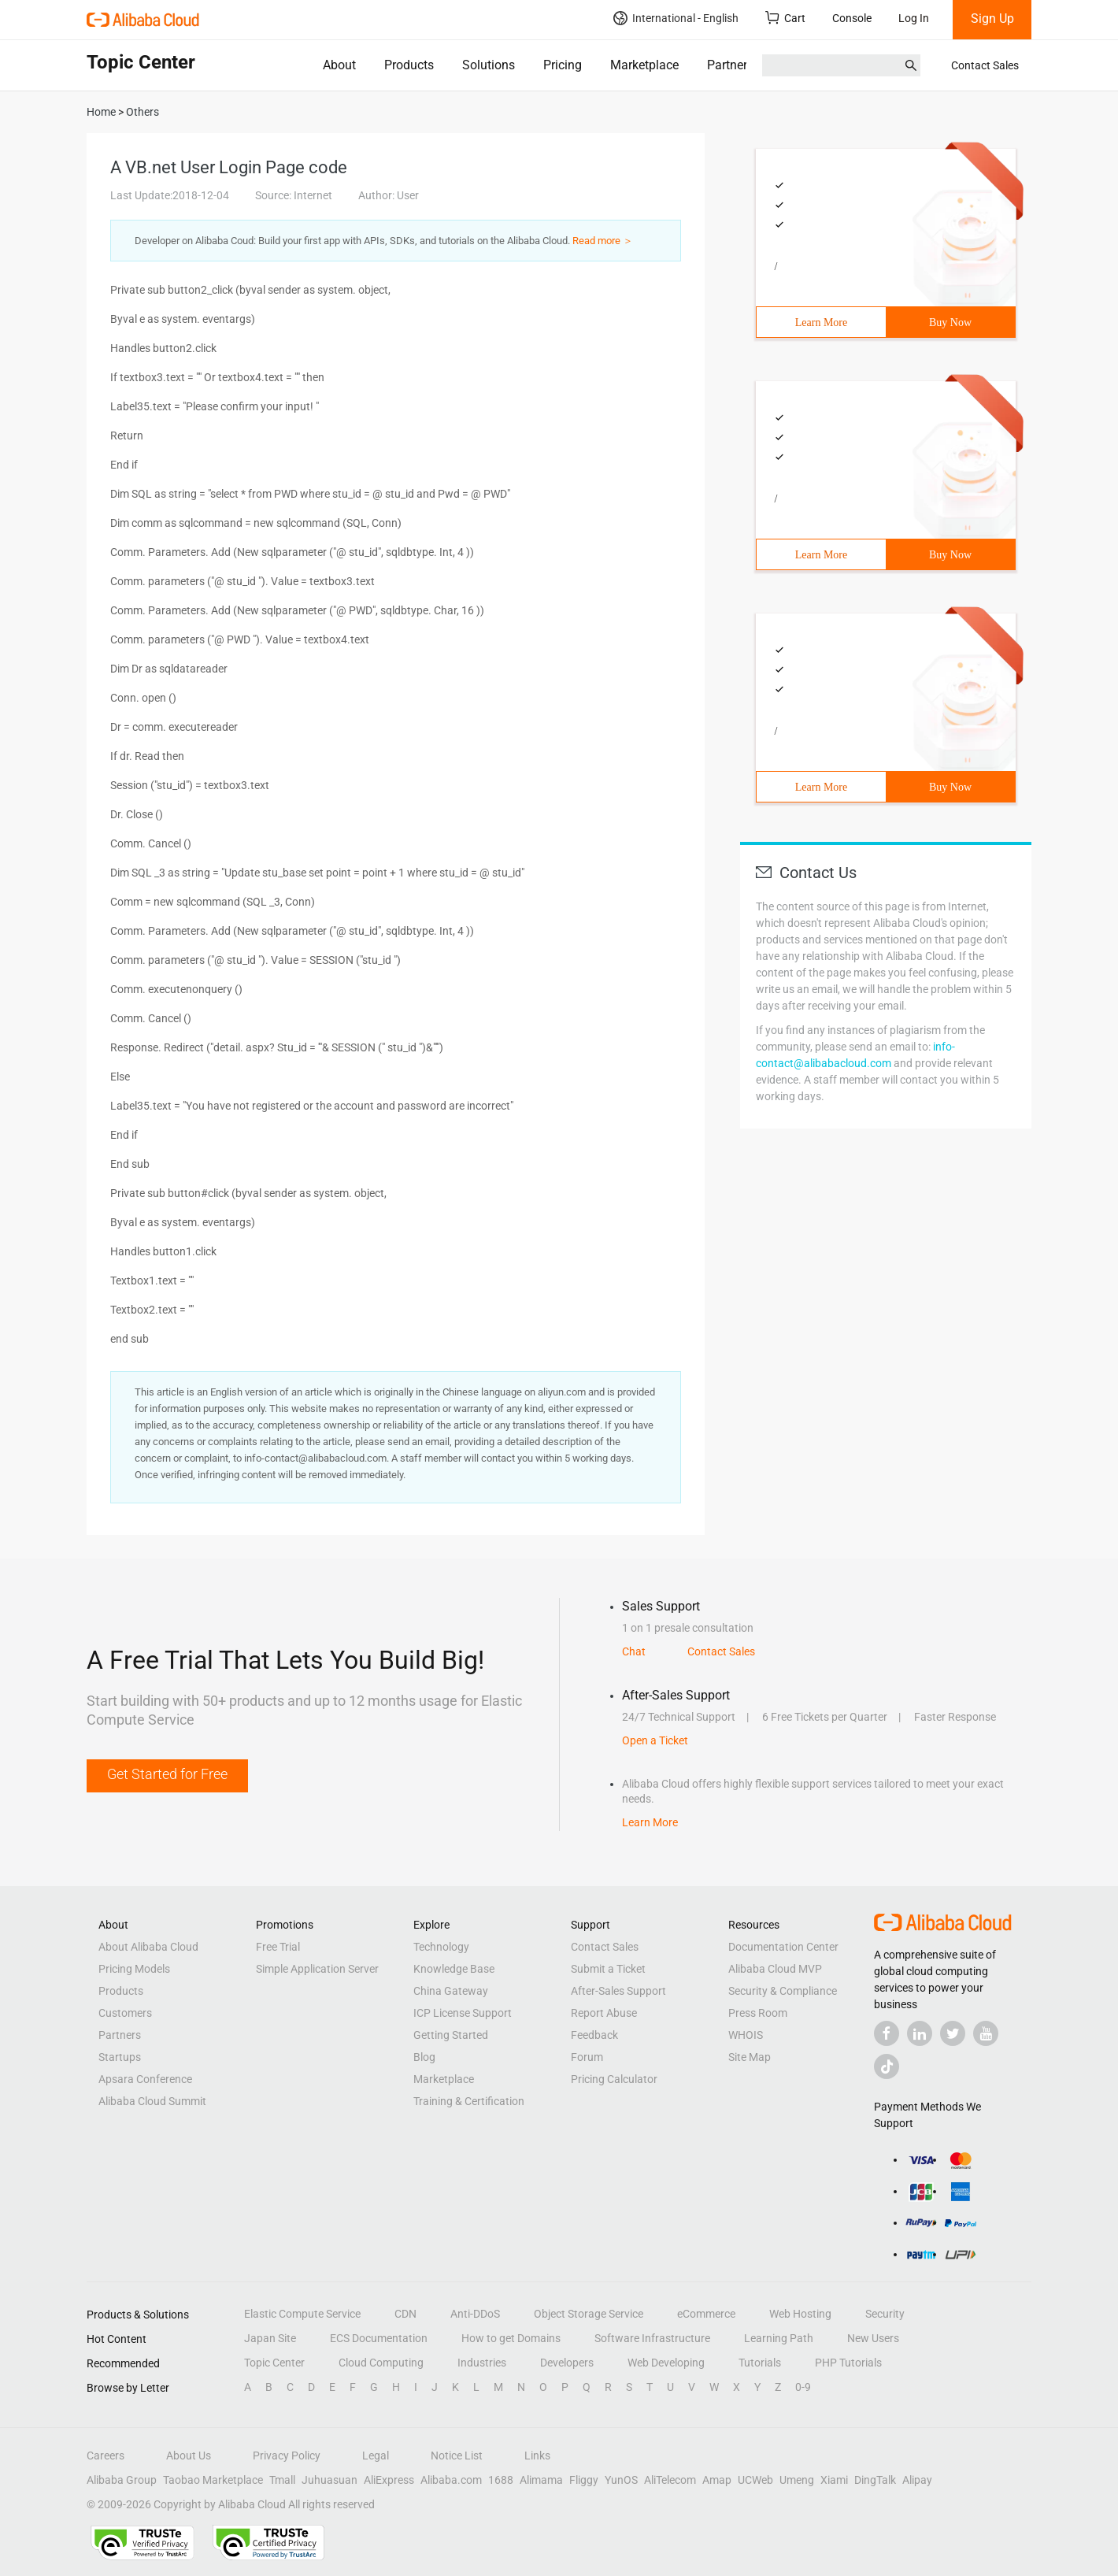 This screenshot has height=2576, width=1118. Describe the element at coordinates (148, 1946) in the screenshot. I see `About Alibaba Cloud` at that location.